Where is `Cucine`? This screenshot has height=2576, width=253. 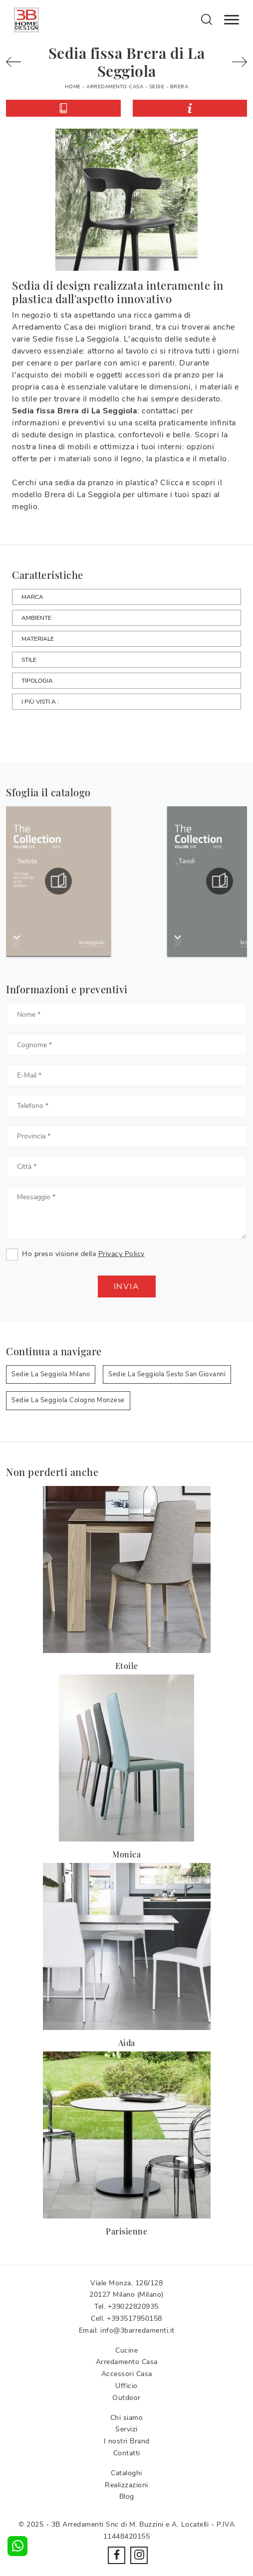 Cucine is located at coordinates (126, 2350).